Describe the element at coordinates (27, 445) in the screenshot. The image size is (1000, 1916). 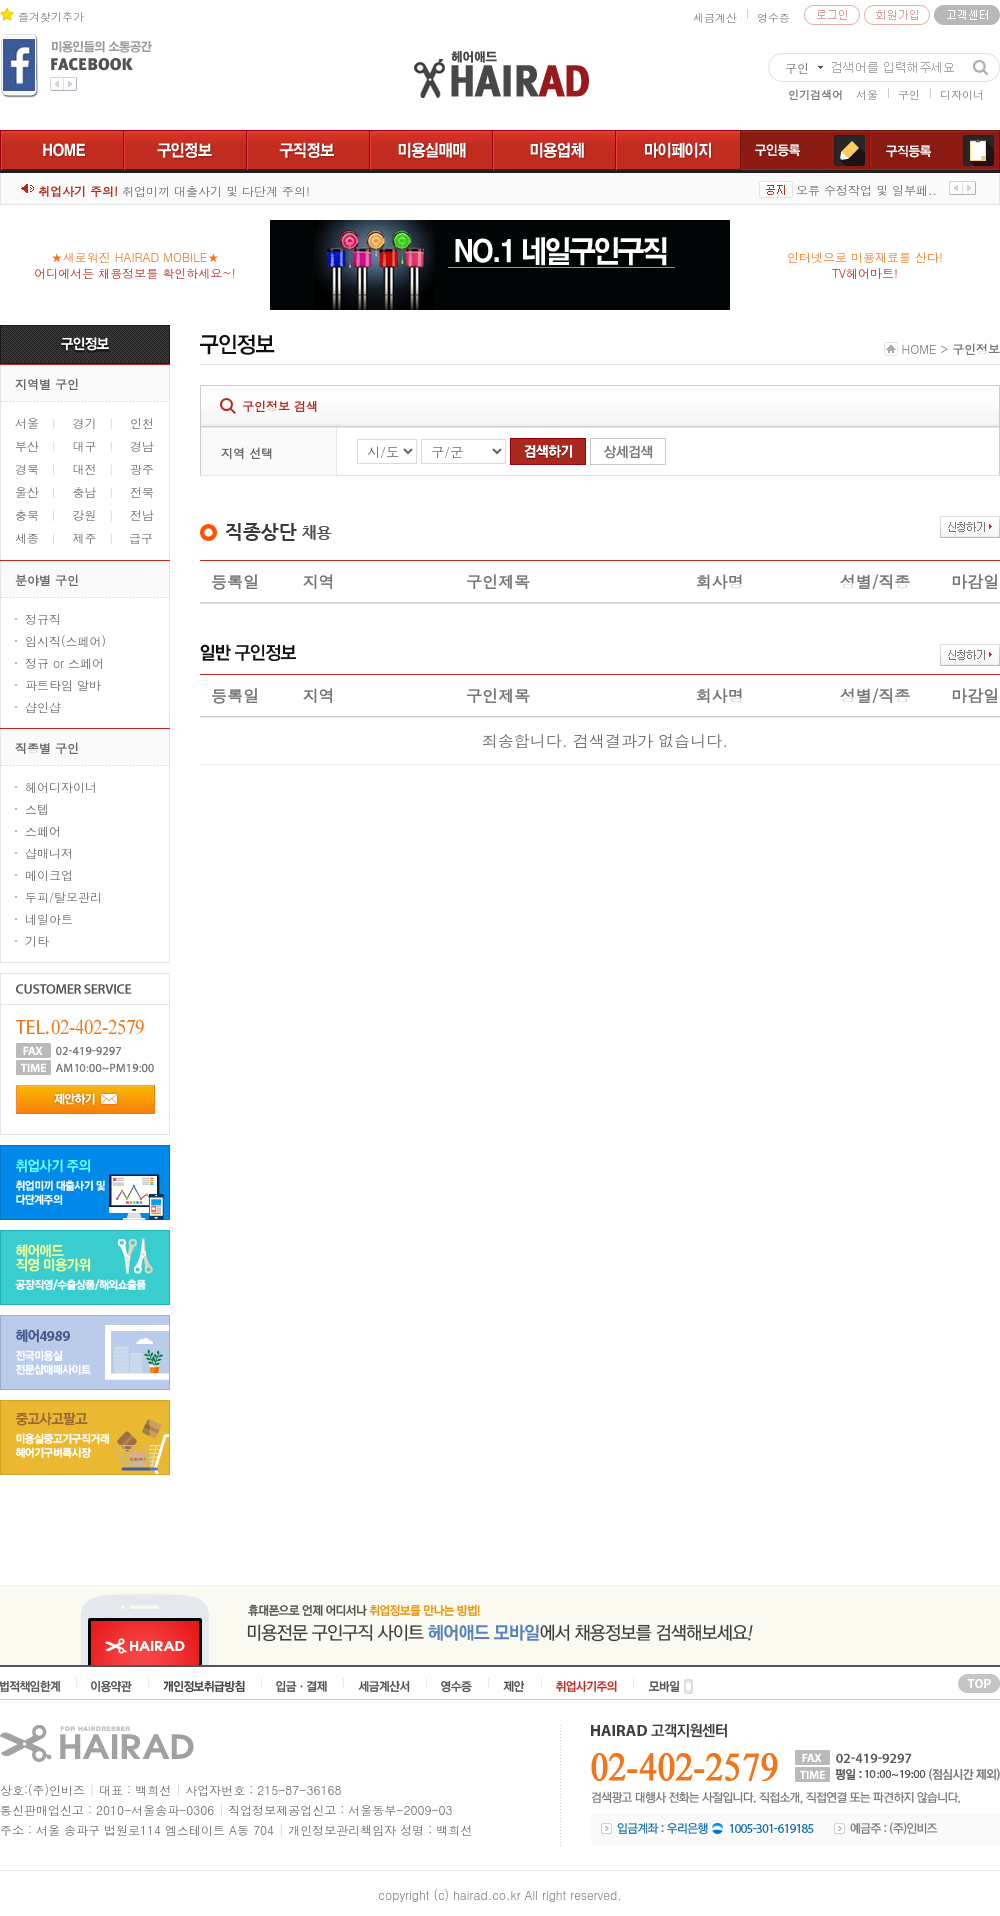
I see `부산` at that location.